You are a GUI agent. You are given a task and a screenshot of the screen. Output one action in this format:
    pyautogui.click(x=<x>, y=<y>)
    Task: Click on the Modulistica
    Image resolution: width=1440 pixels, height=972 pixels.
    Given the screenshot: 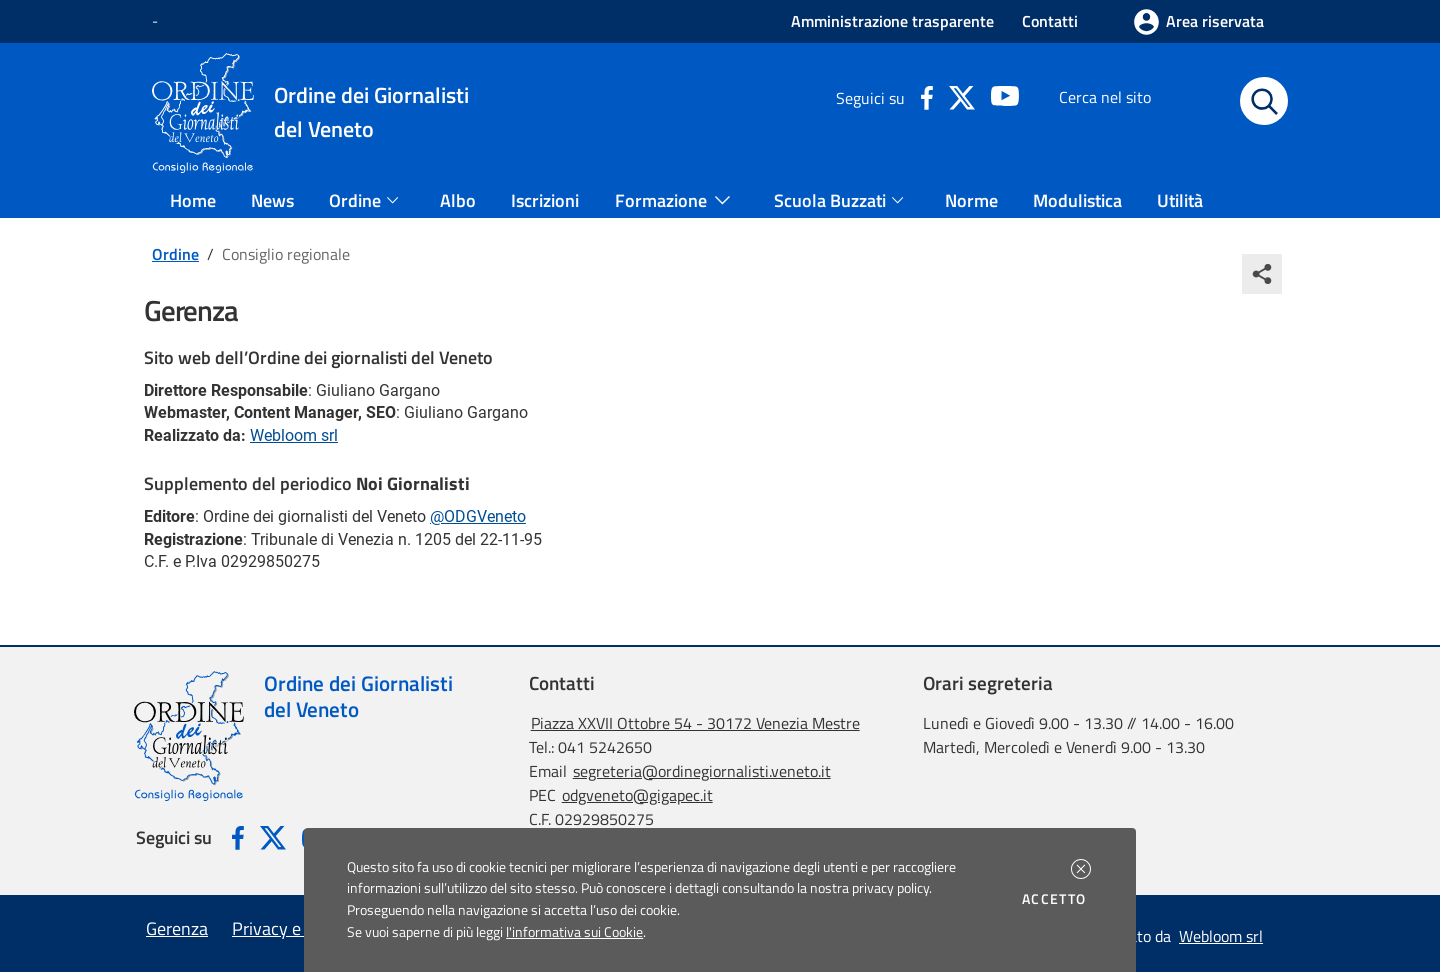 What is the action you would take?
    pyautogui.click(x=1077, y=200)
    